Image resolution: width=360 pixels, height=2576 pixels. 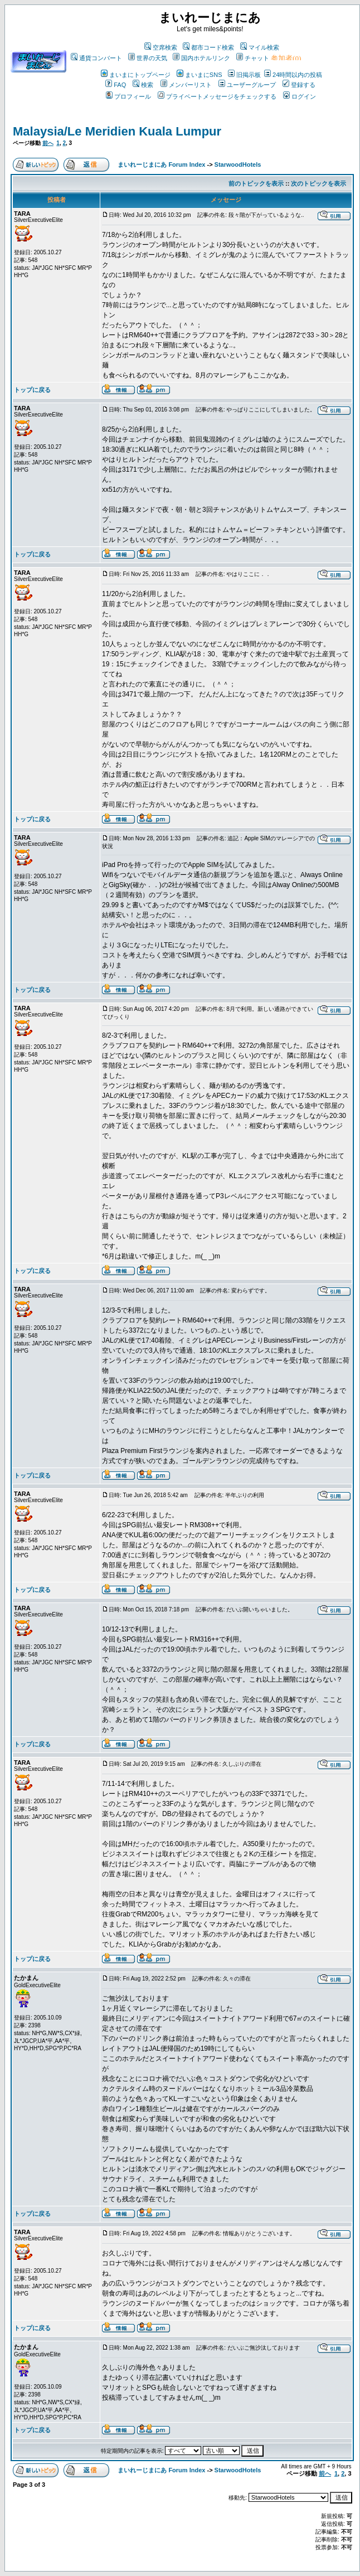 I want to click on 都市コード検索, so click(x=208, y=47).